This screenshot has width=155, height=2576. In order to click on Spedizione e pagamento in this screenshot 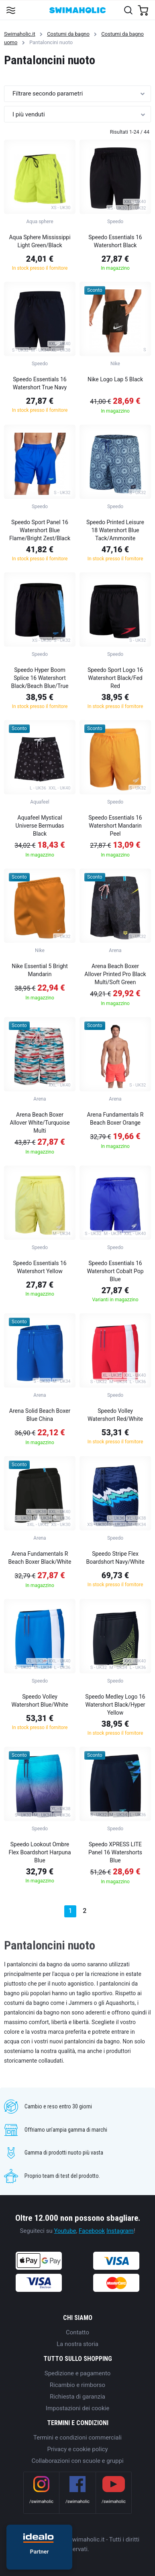, I will do `click(78, 2373)`.